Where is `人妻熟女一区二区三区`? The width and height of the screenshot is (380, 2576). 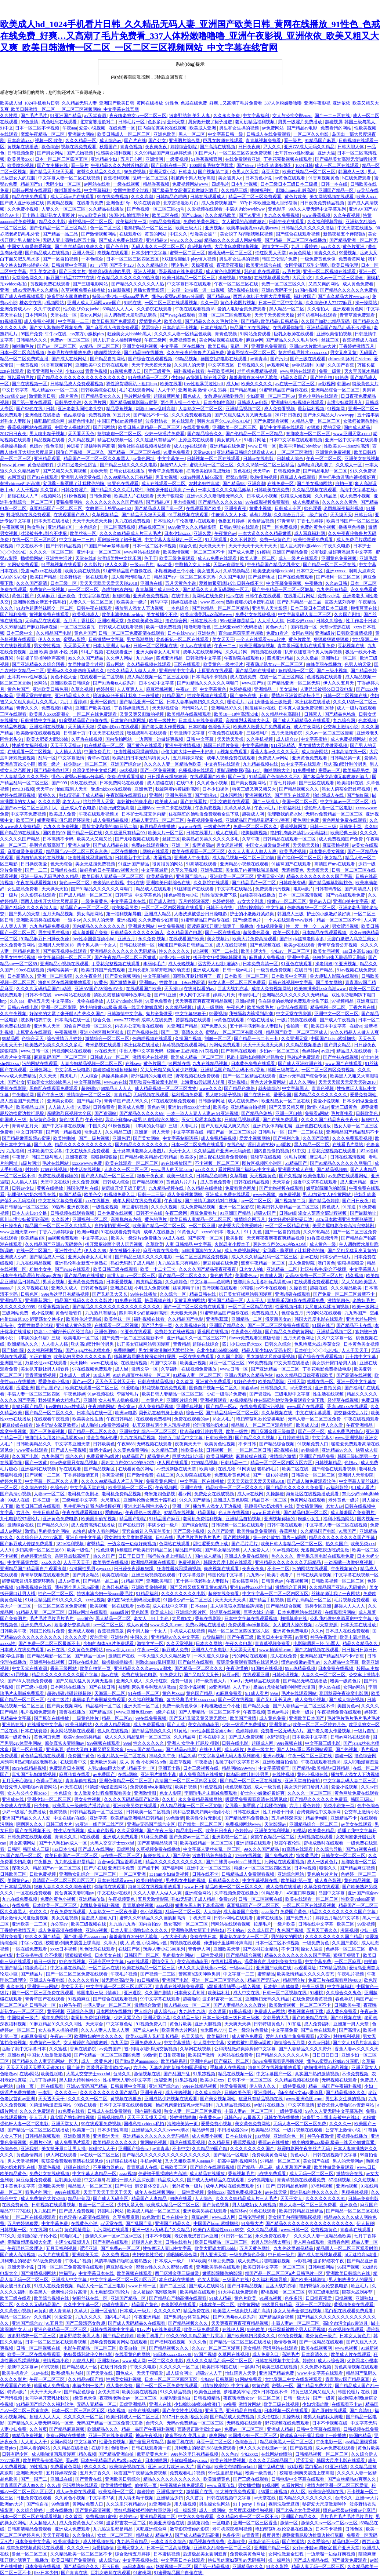
人妻熟女一区二区三区 is located at coordinates (201, 408).